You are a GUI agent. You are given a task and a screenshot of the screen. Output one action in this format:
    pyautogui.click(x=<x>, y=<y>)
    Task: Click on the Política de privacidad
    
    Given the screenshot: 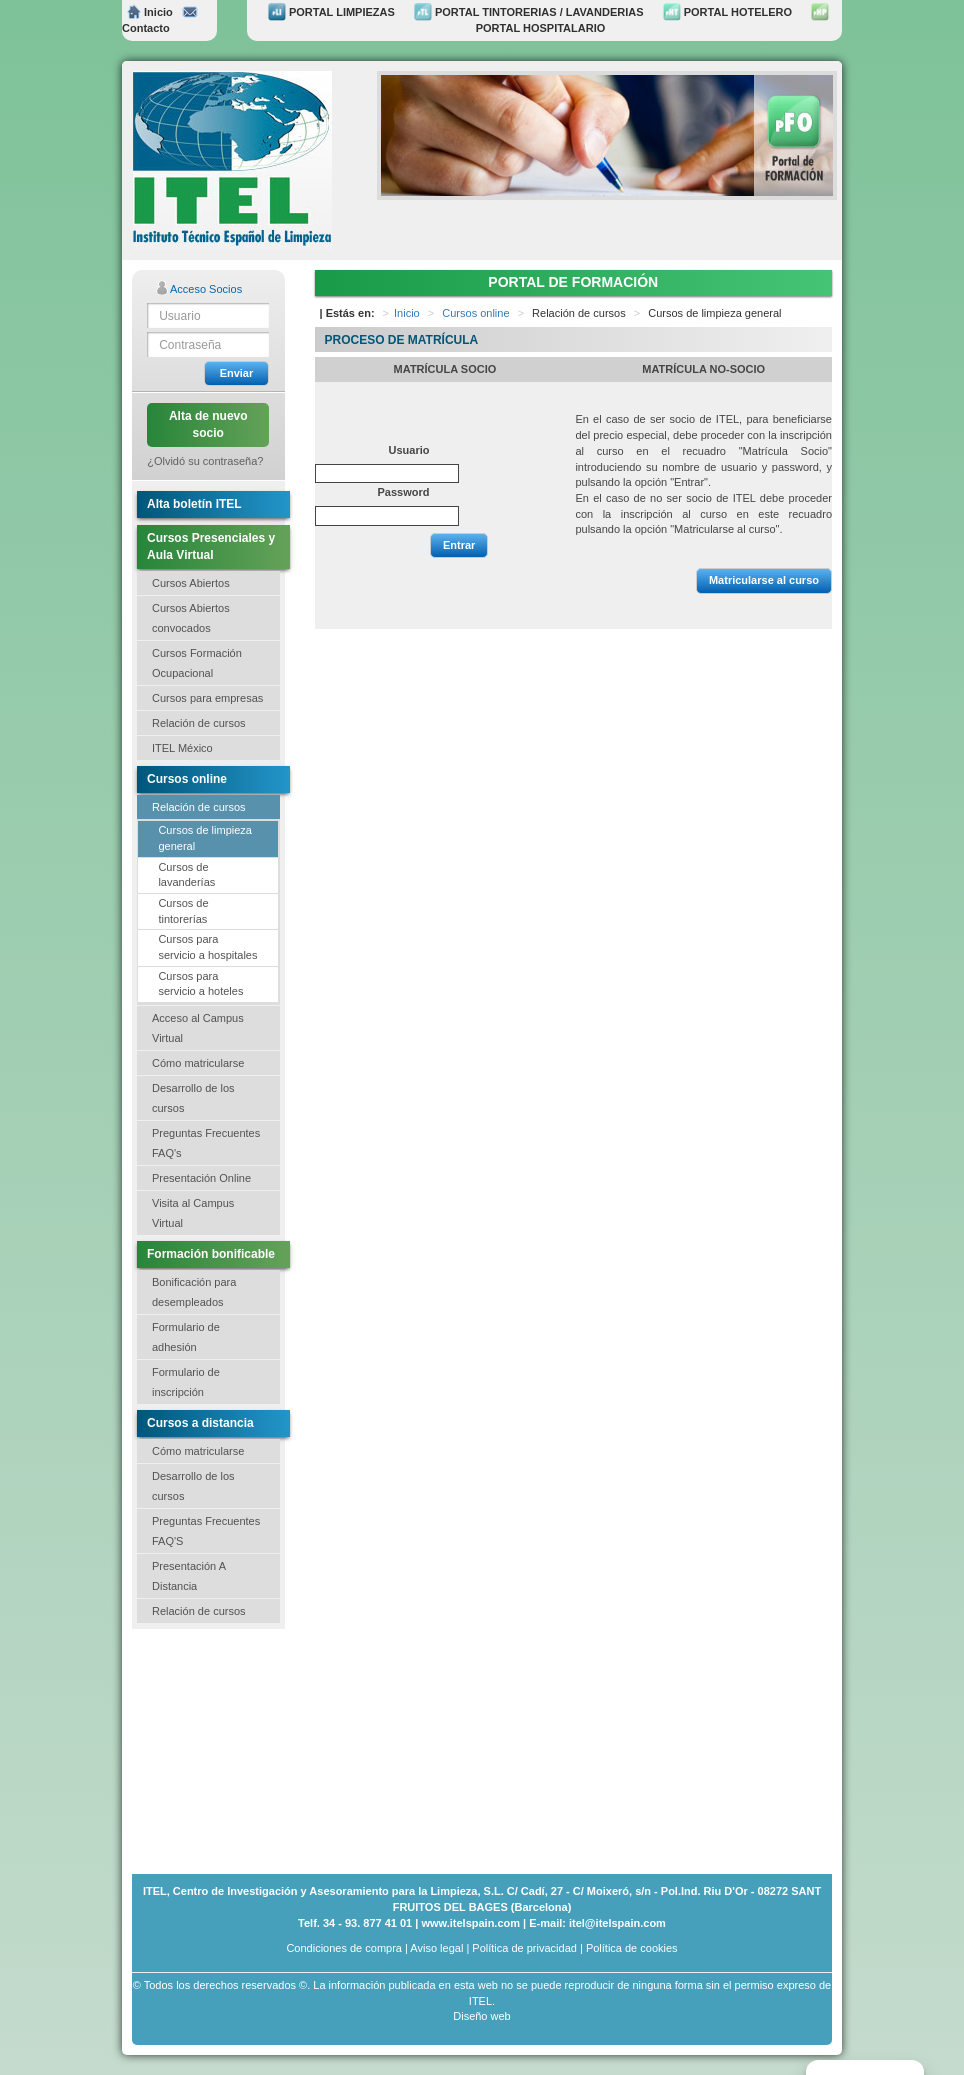 What is the action you would take?
    pyautogui.click(x=524, y=1948)
    